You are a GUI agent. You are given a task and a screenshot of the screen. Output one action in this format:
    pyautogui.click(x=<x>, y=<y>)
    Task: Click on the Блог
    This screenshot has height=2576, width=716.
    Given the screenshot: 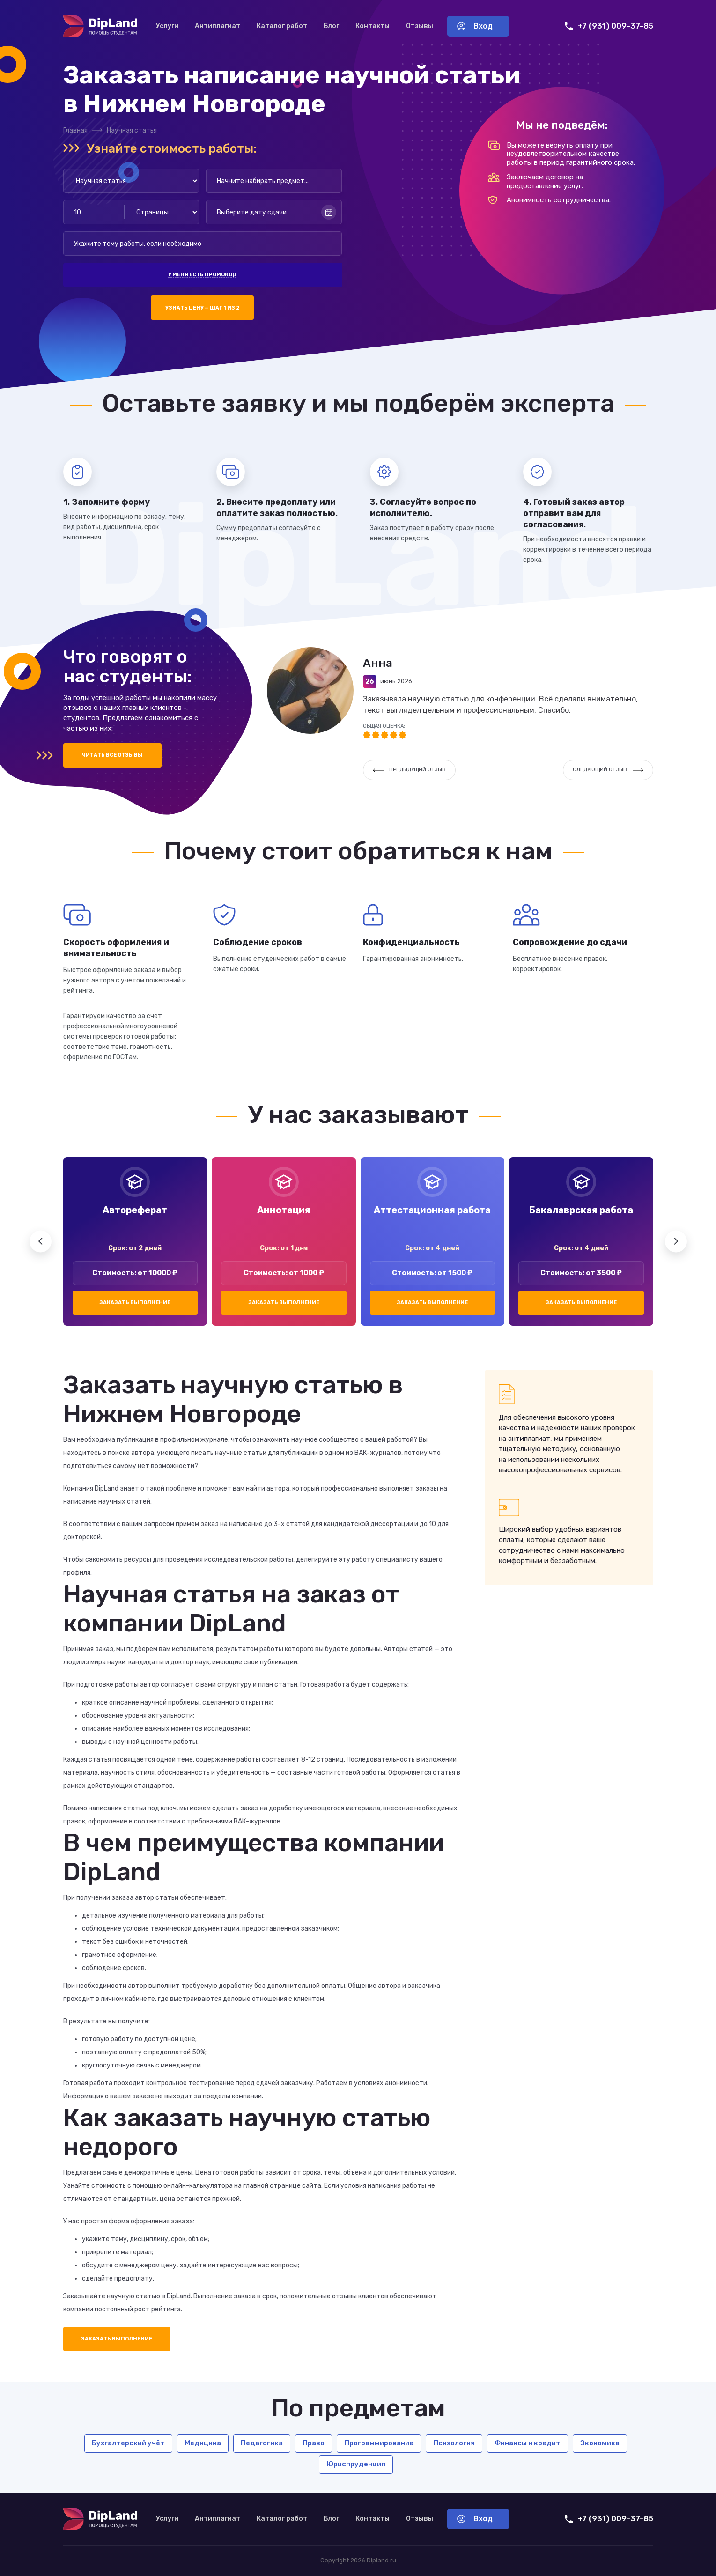 What is the action you would take?
    pyautogui.click(x=331, y=26)
    